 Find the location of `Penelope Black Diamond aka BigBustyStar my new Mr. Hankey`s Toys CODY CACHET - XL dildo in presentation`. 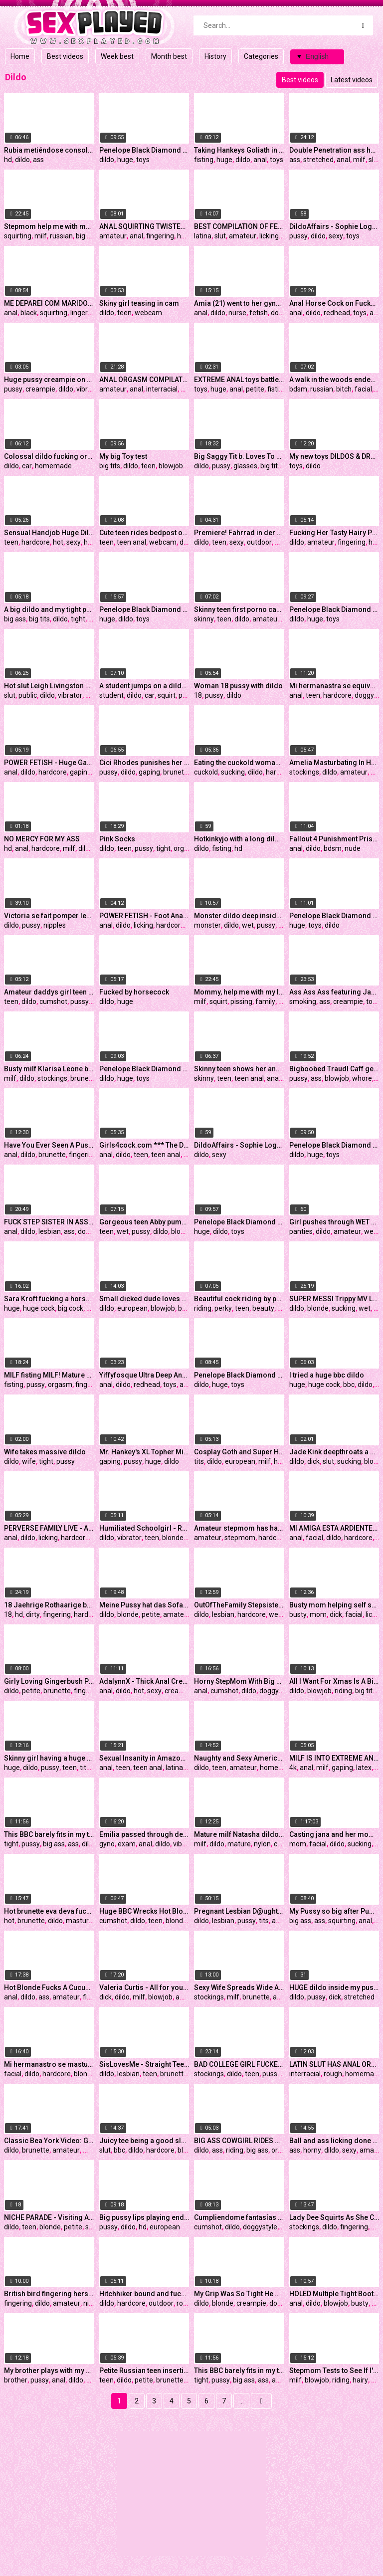

Penelope Black Diamond aka BigBustyStar my new Mr. Hankey`s Toys CODY CACHET - XL dildo in presentation is located at coordinates (144, 1069).